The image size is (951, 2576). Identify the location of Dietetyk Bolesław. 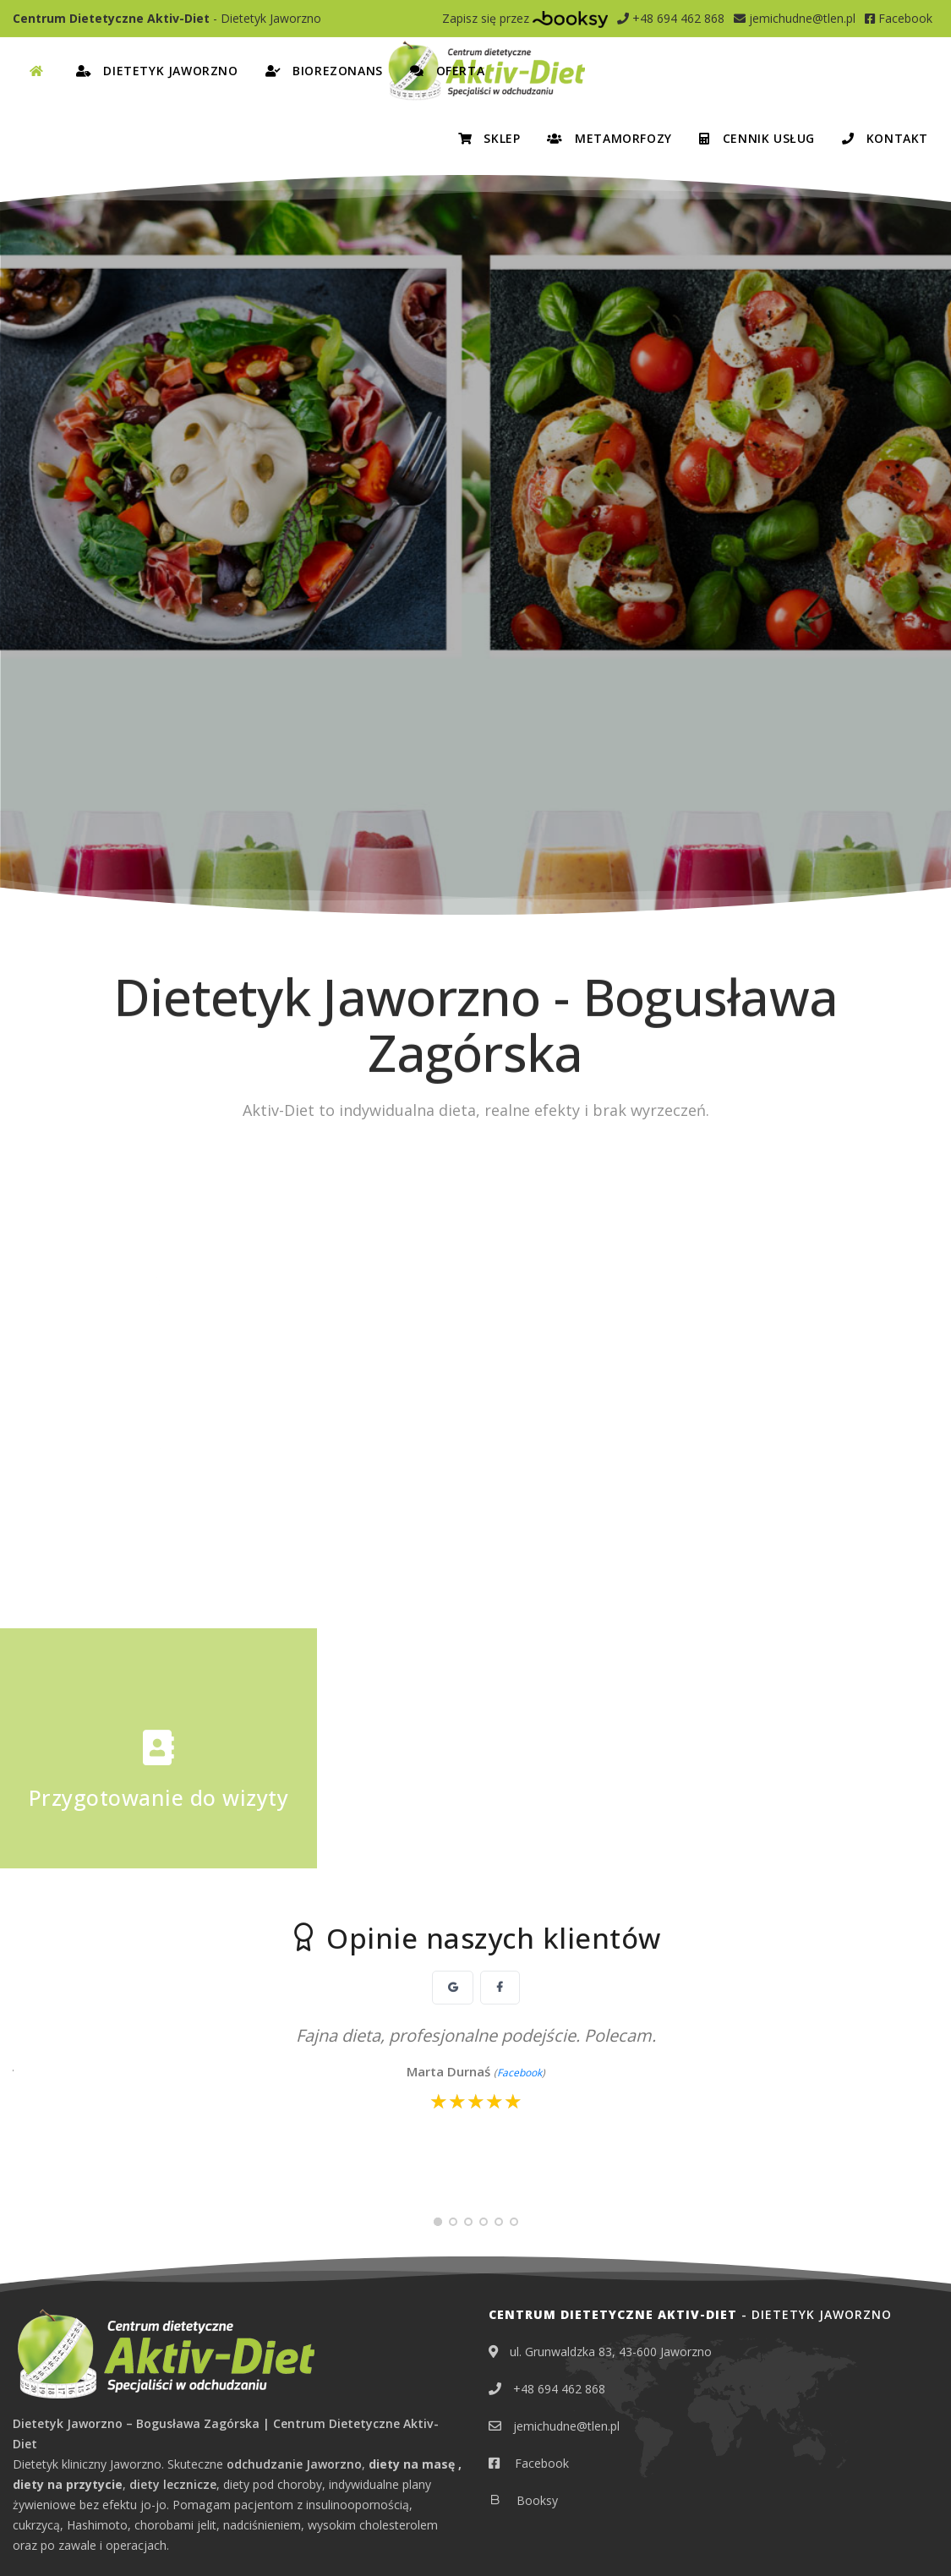
(62, 2357).